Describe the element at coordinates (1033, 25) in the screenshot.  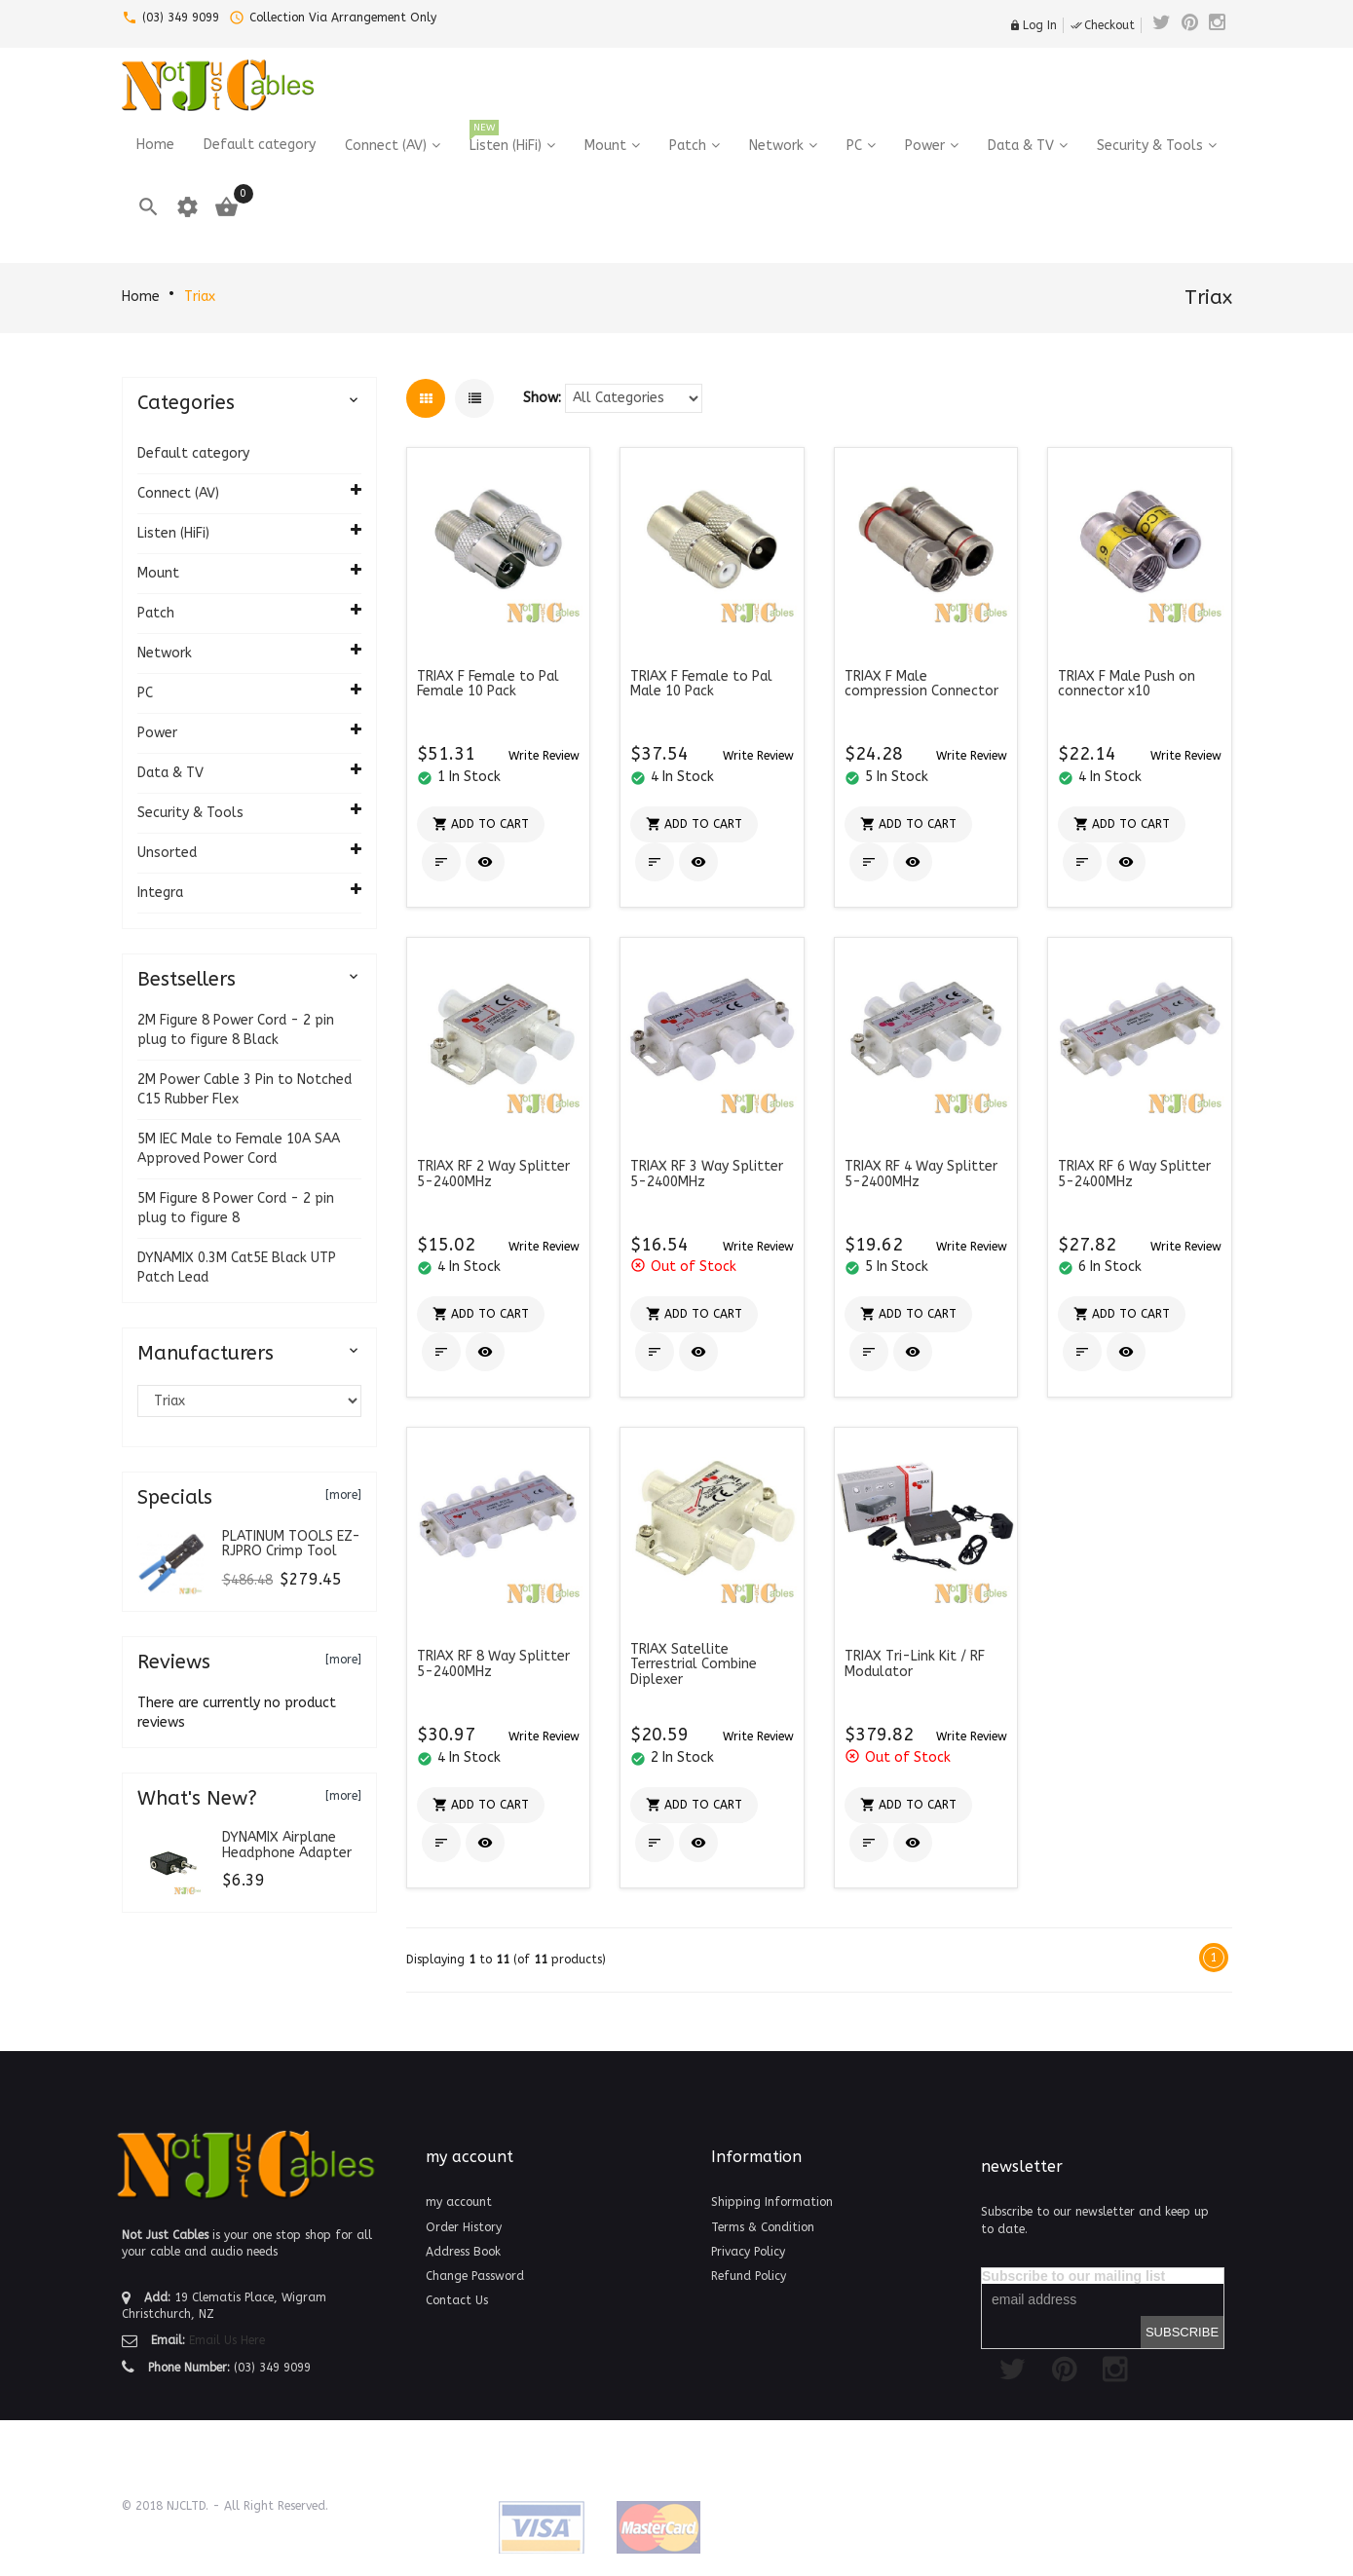
I see `Log In` at that location.